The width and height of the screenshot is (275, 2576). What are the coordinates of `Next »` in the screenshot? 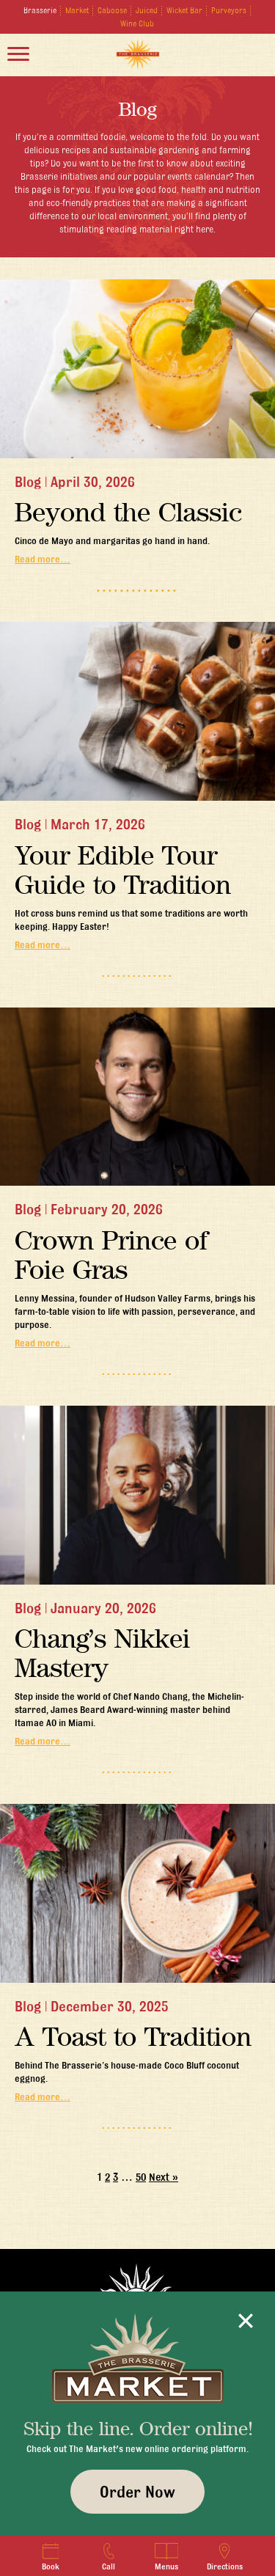 It's located at (163, 2177).